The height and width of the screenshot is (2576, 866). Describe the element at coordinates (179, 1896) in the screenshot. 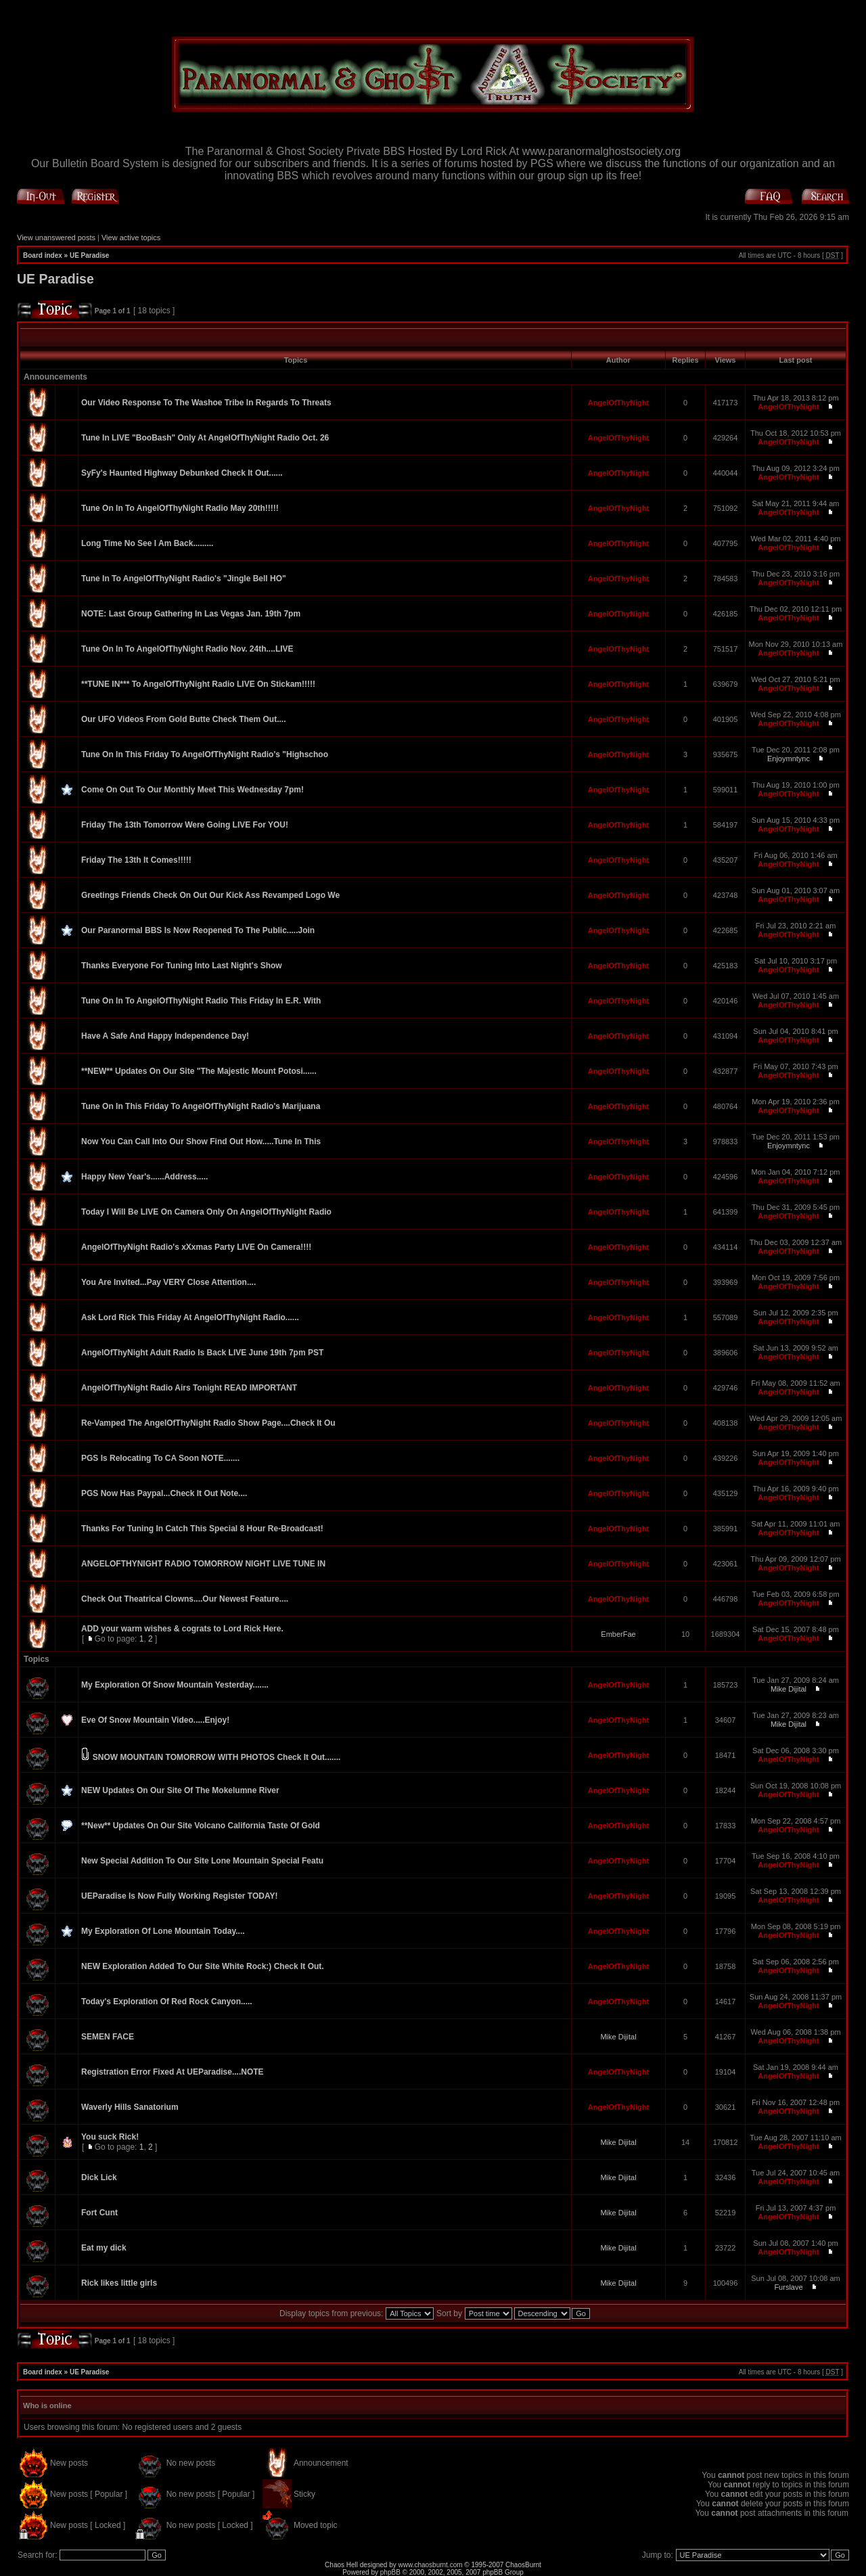

I see `UEParadise Is Now Fully Working Register TODAY!` at that location.